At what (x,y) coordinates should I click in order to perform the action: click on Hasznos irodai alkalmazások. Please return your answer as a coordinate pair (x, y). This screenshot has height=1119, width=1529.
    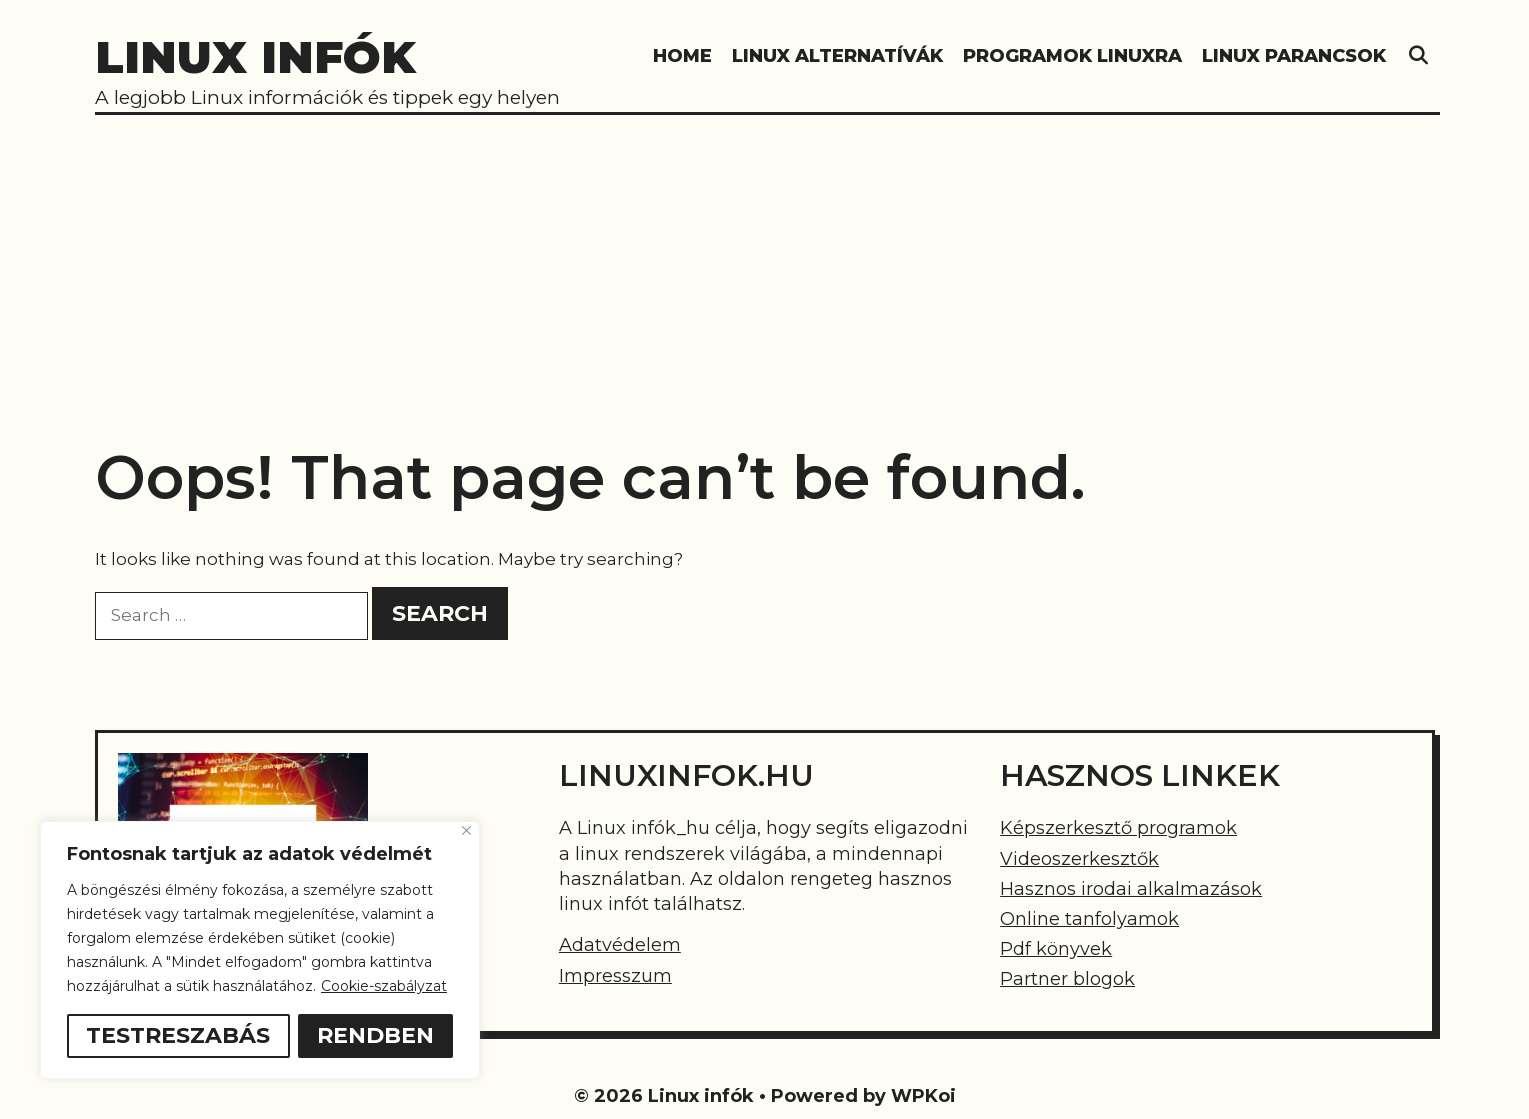
    Looking at the image, I should click on (1131, 889).